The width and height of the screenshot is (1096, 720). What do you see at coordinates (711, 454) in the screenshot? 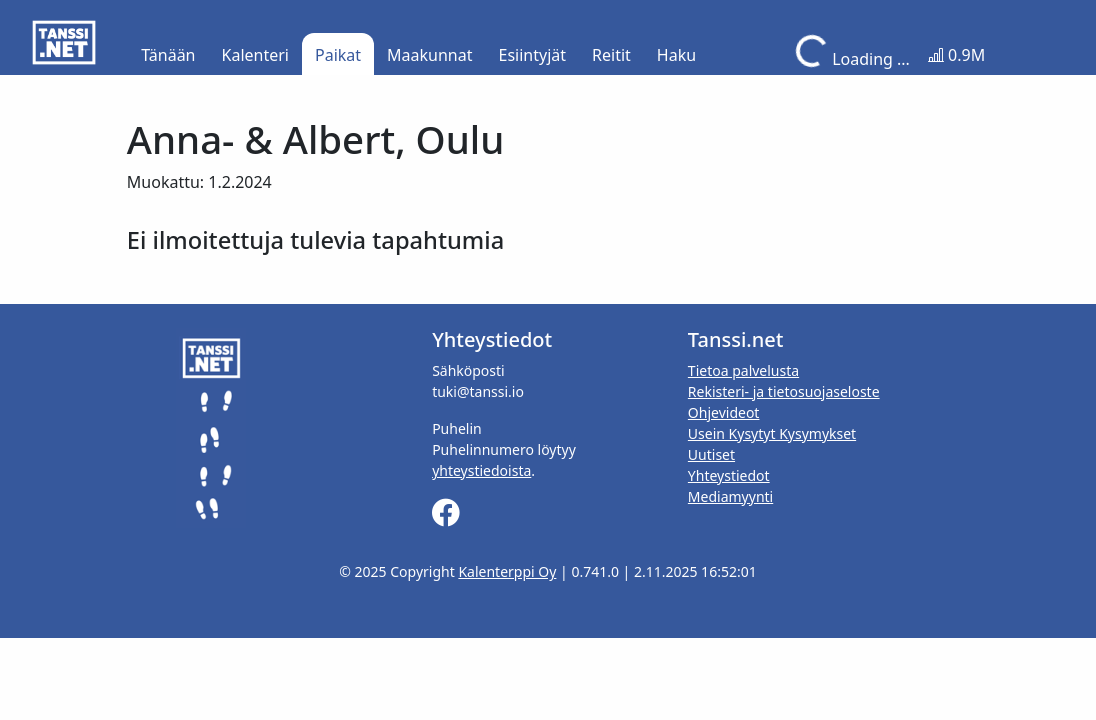
I see `Uutiset` at bounding box center [711, 454].